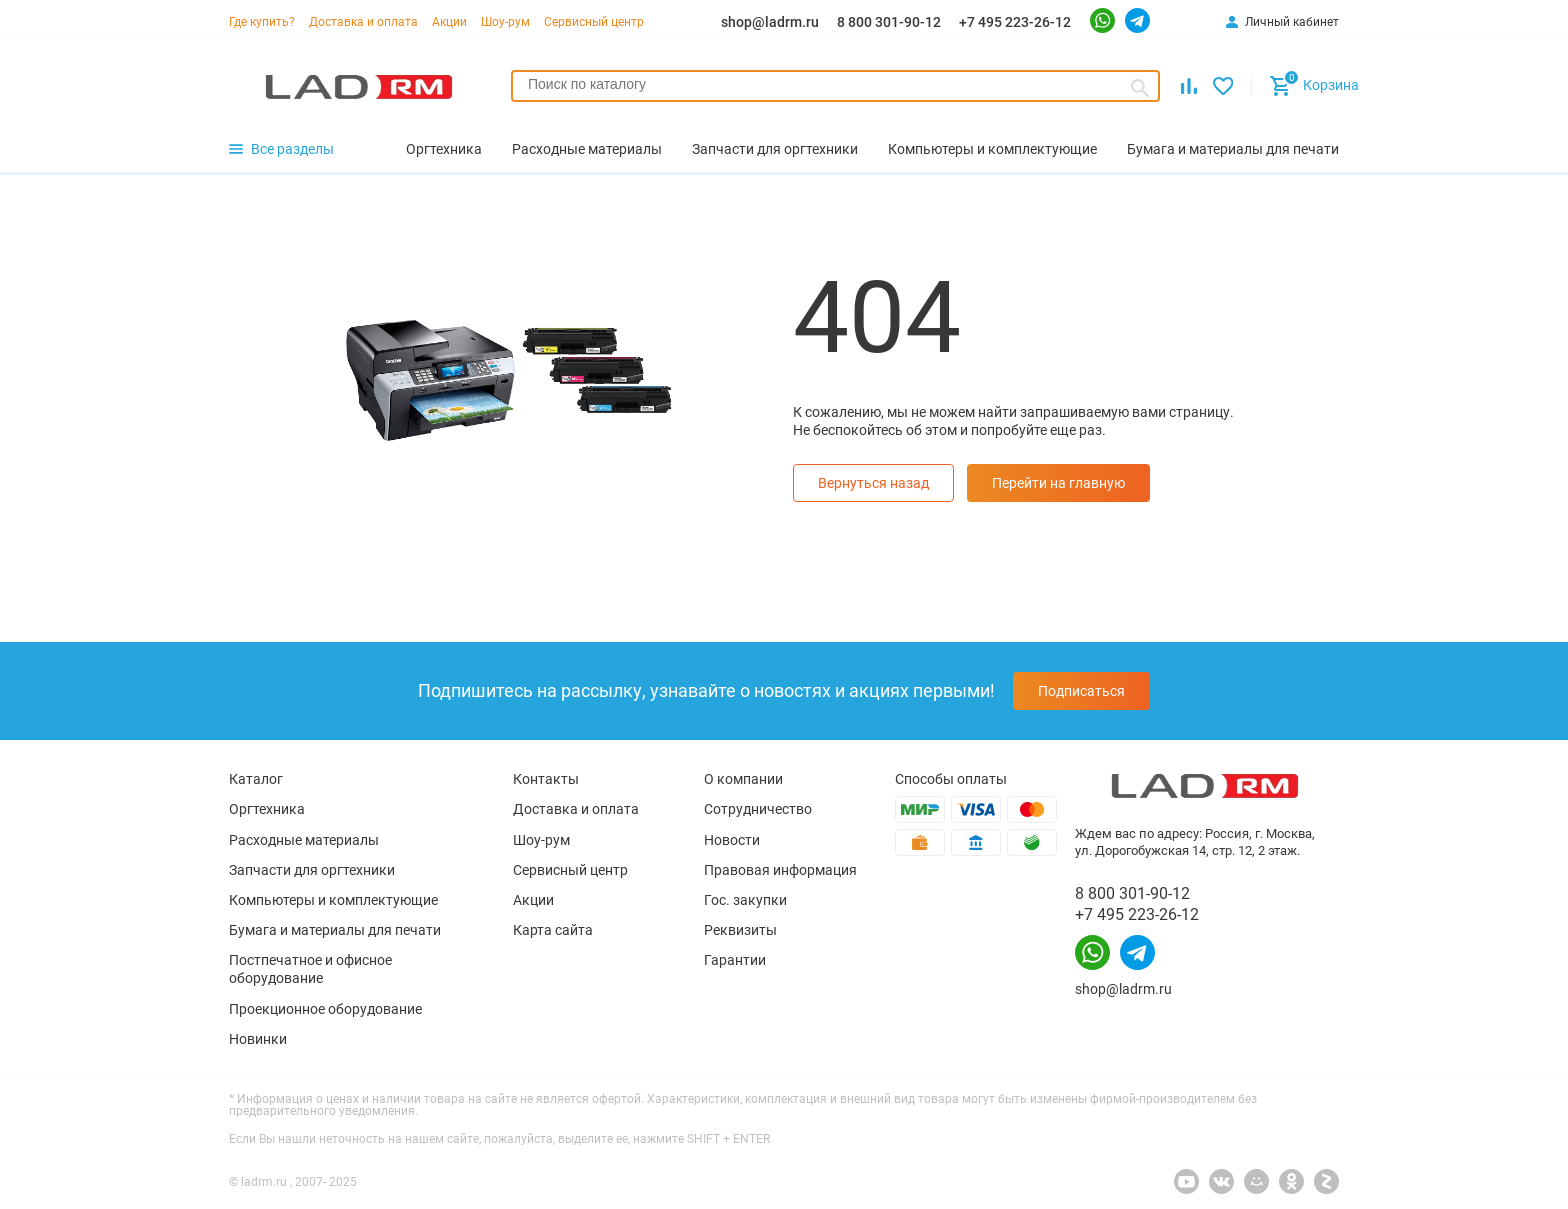  What do you see at coordinates (333, 900) in the screenshot?
I see `Компьютеры и комплектующие` at bounding box center [333, 900].